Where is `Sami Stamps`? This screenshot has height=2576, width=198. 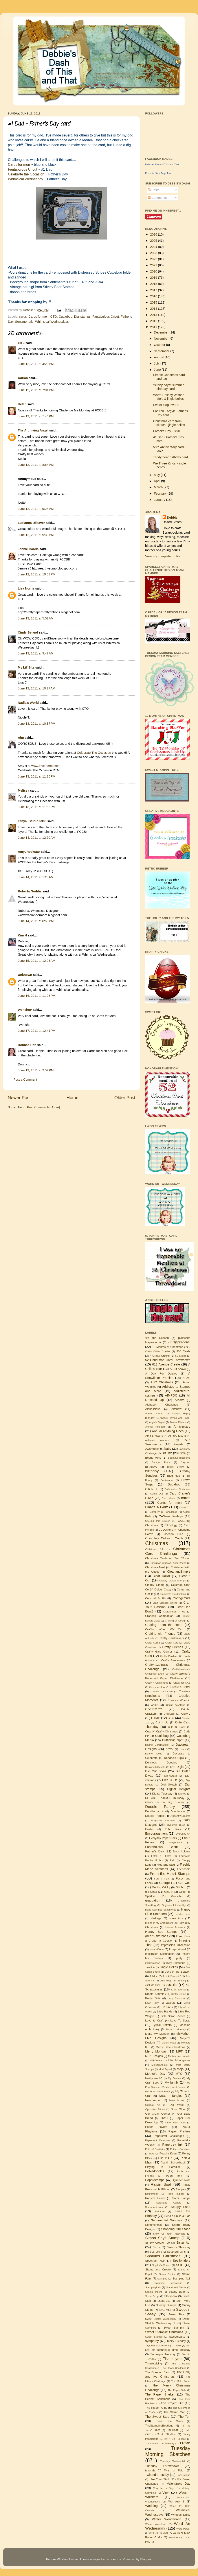
Sami Stamps is located at coordinates (181, 2198).